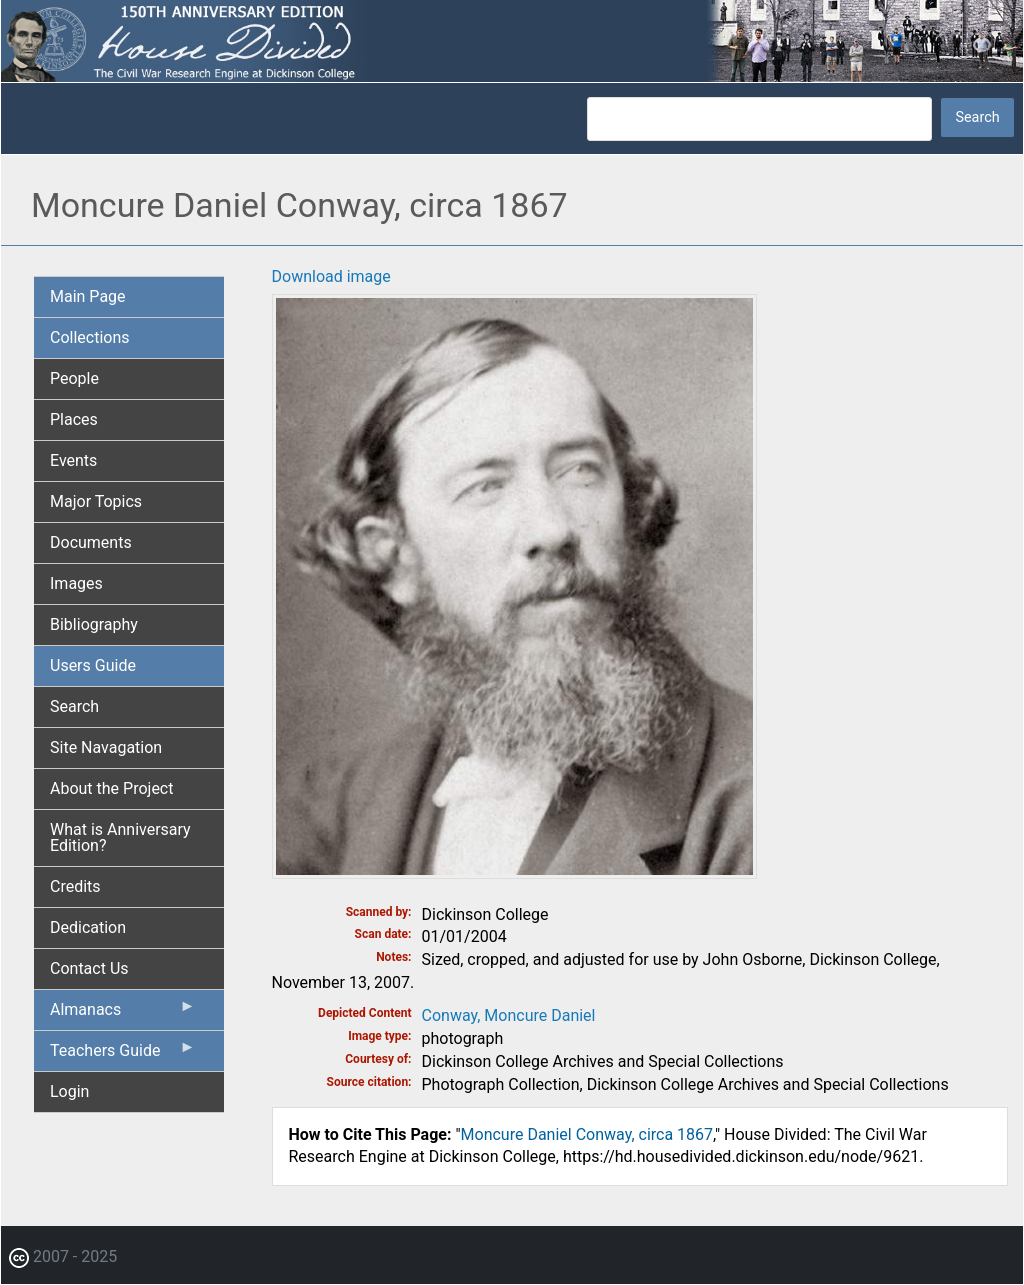 The width and height of the screenshot is (1024, 1285). Describe the element at coordinates (75, 886) in the screenshot. I see `Credits [menuitem]` at that location.